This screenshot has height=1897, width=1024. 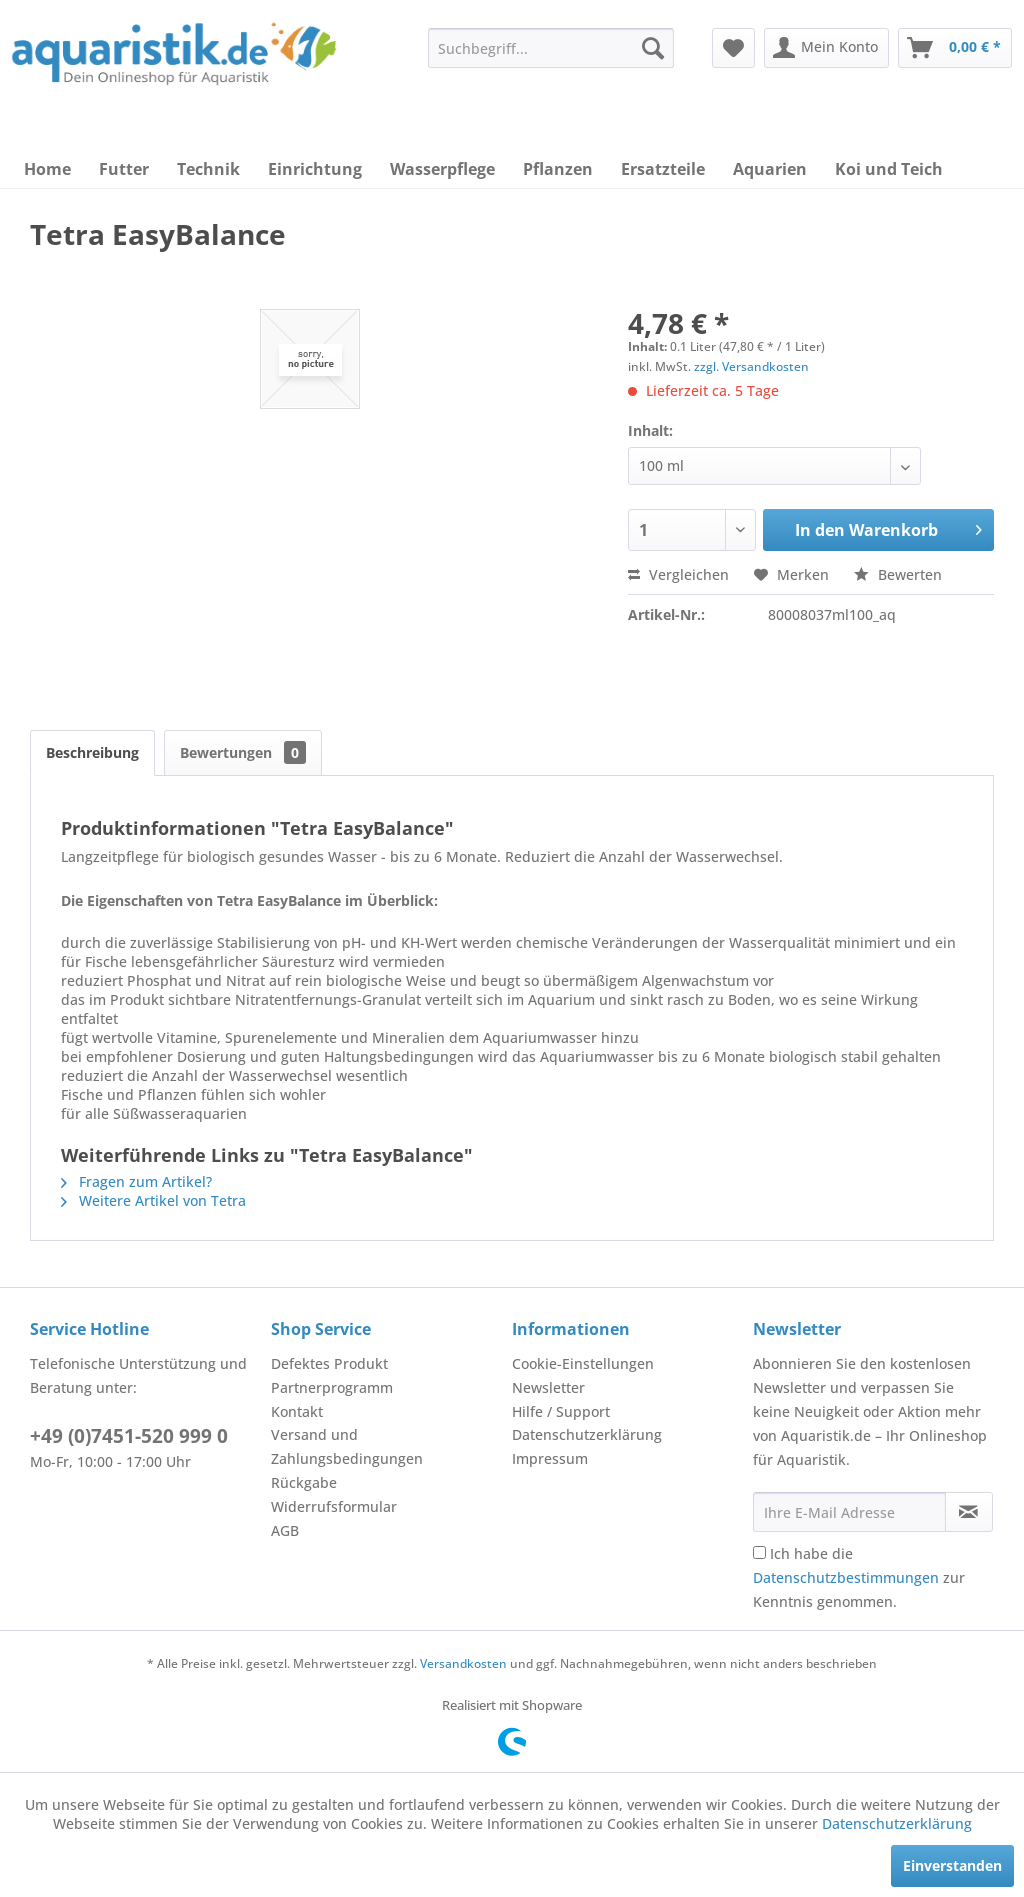 What do you see at coordinates (759, 1552) in the screenshot?
I see `[Ich habe die Datenschutzbestimmungen zur Kenntnis genommen.]` at bounding box center [759, 1552].